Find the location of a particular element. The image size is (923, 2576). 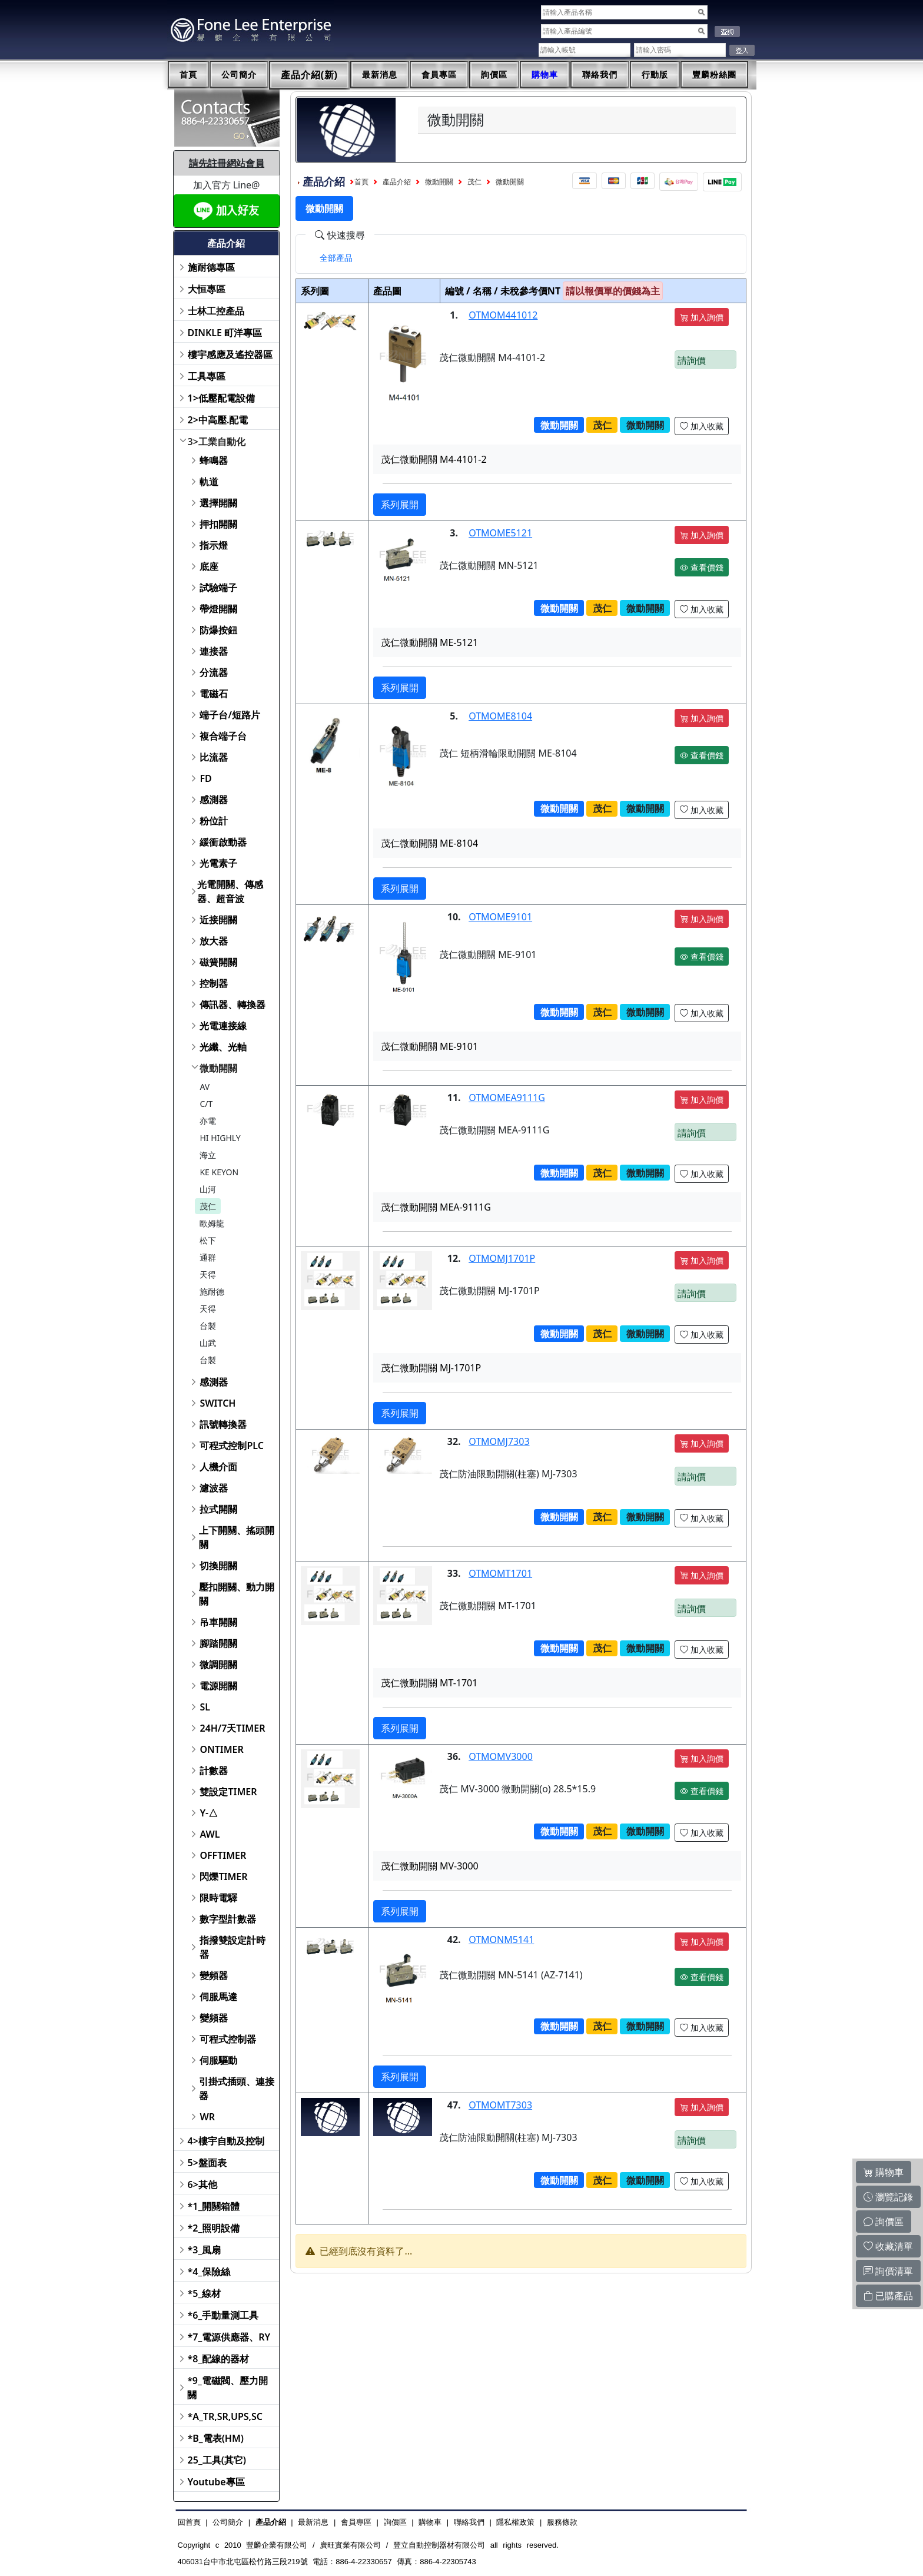

系列展開 is located at coordinates (400, 504).